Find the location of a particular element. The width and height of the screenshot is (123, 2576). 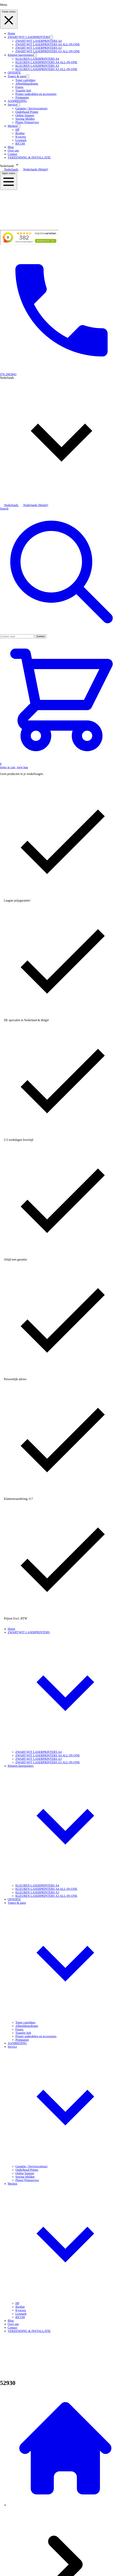

KLEUREN LASERPRINTERS A4 is located at coordinates (37, 58).